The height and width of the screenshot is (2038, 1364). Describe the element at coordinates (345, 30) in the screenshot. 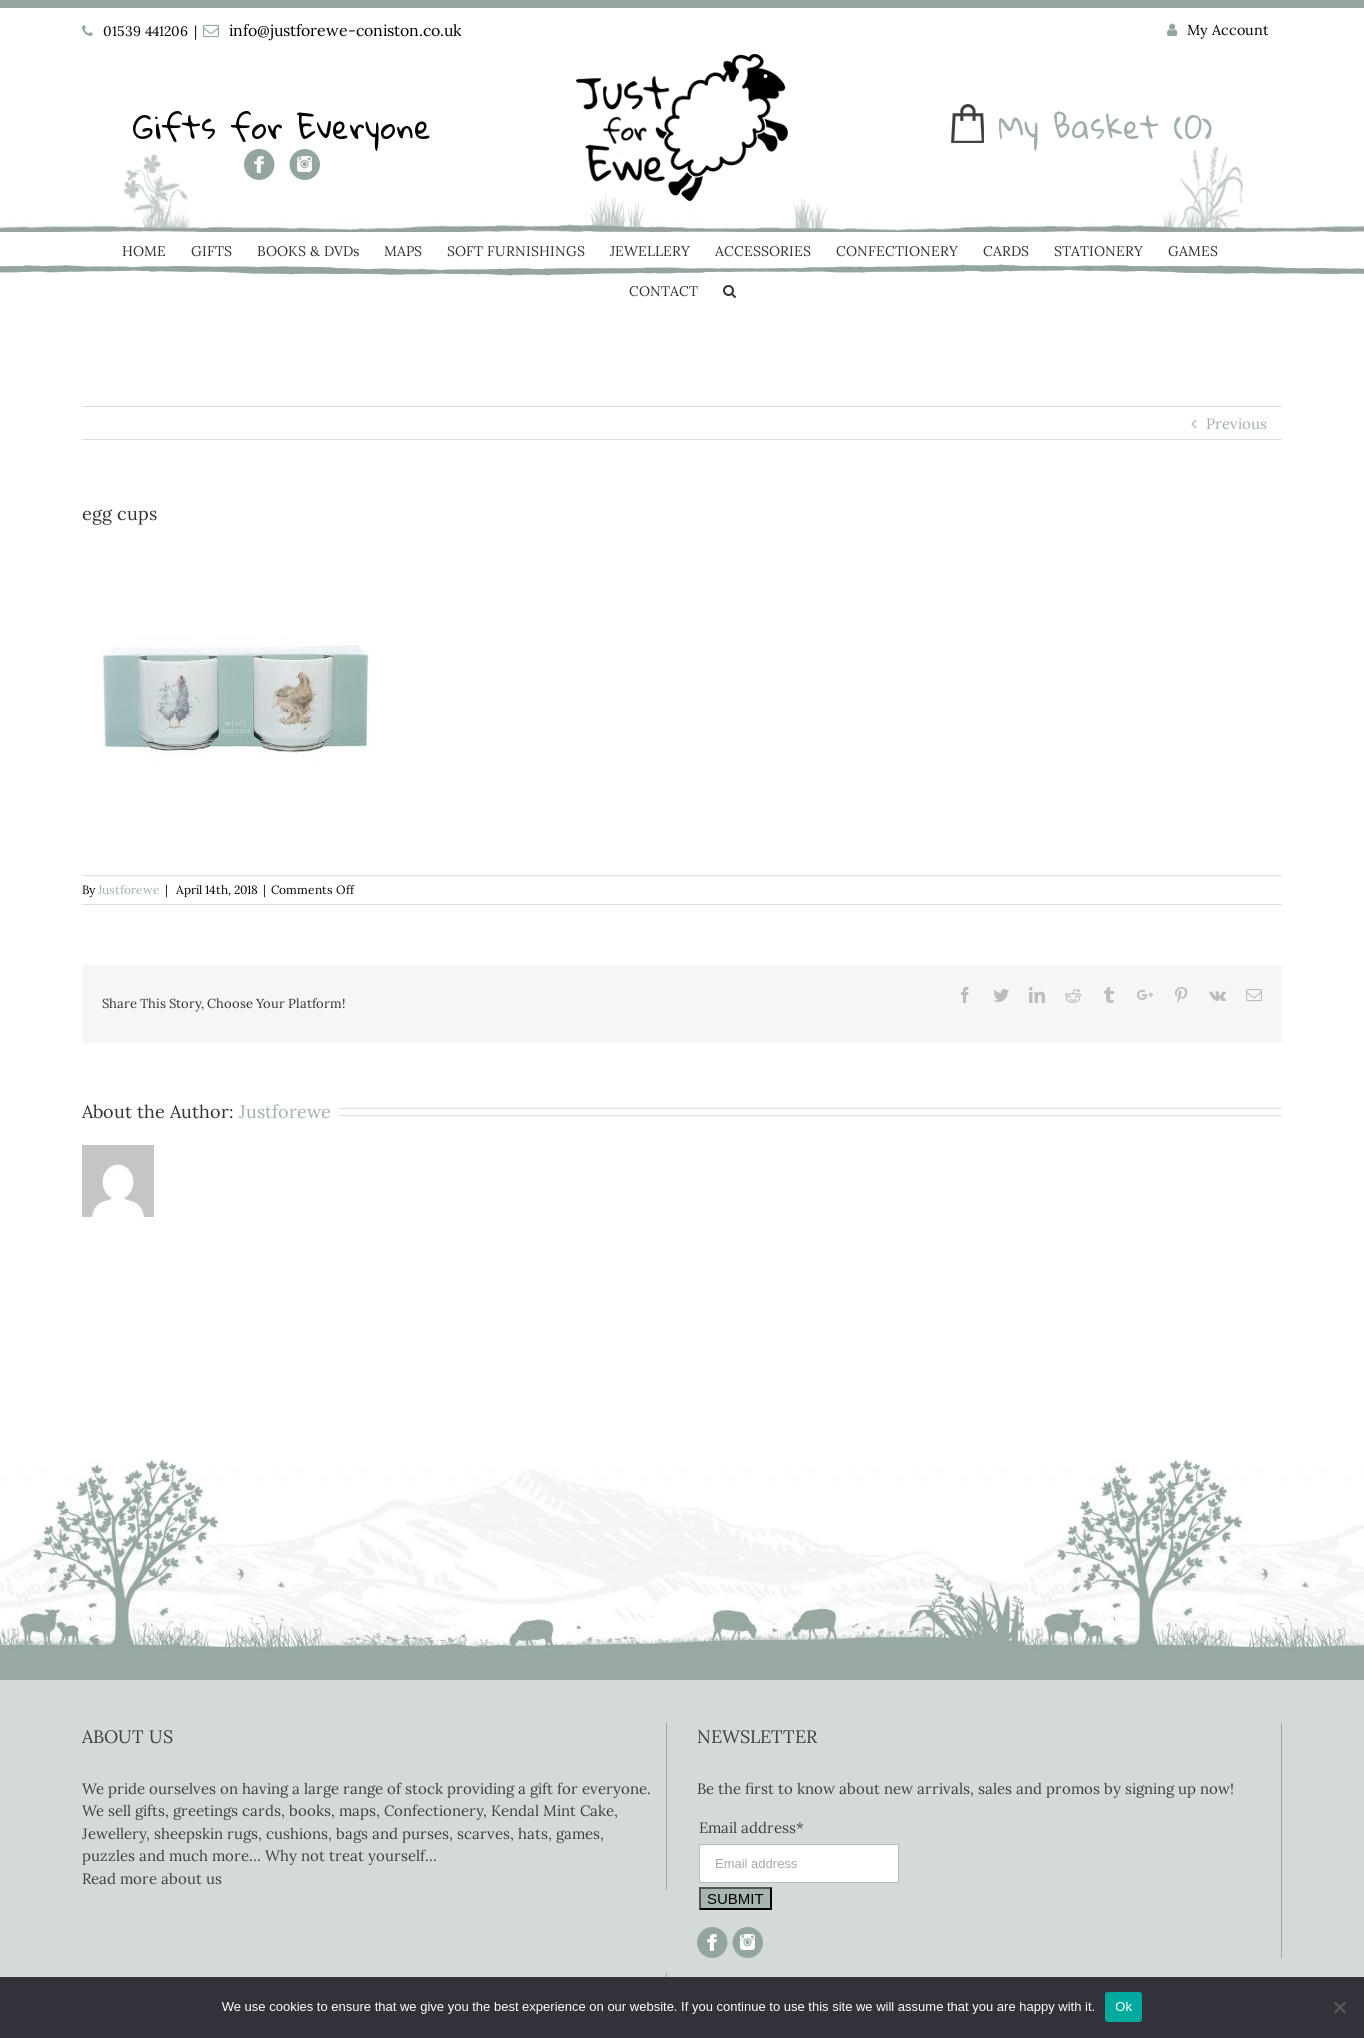

I see `info@justforewe-coniston.co.uk` at that location.